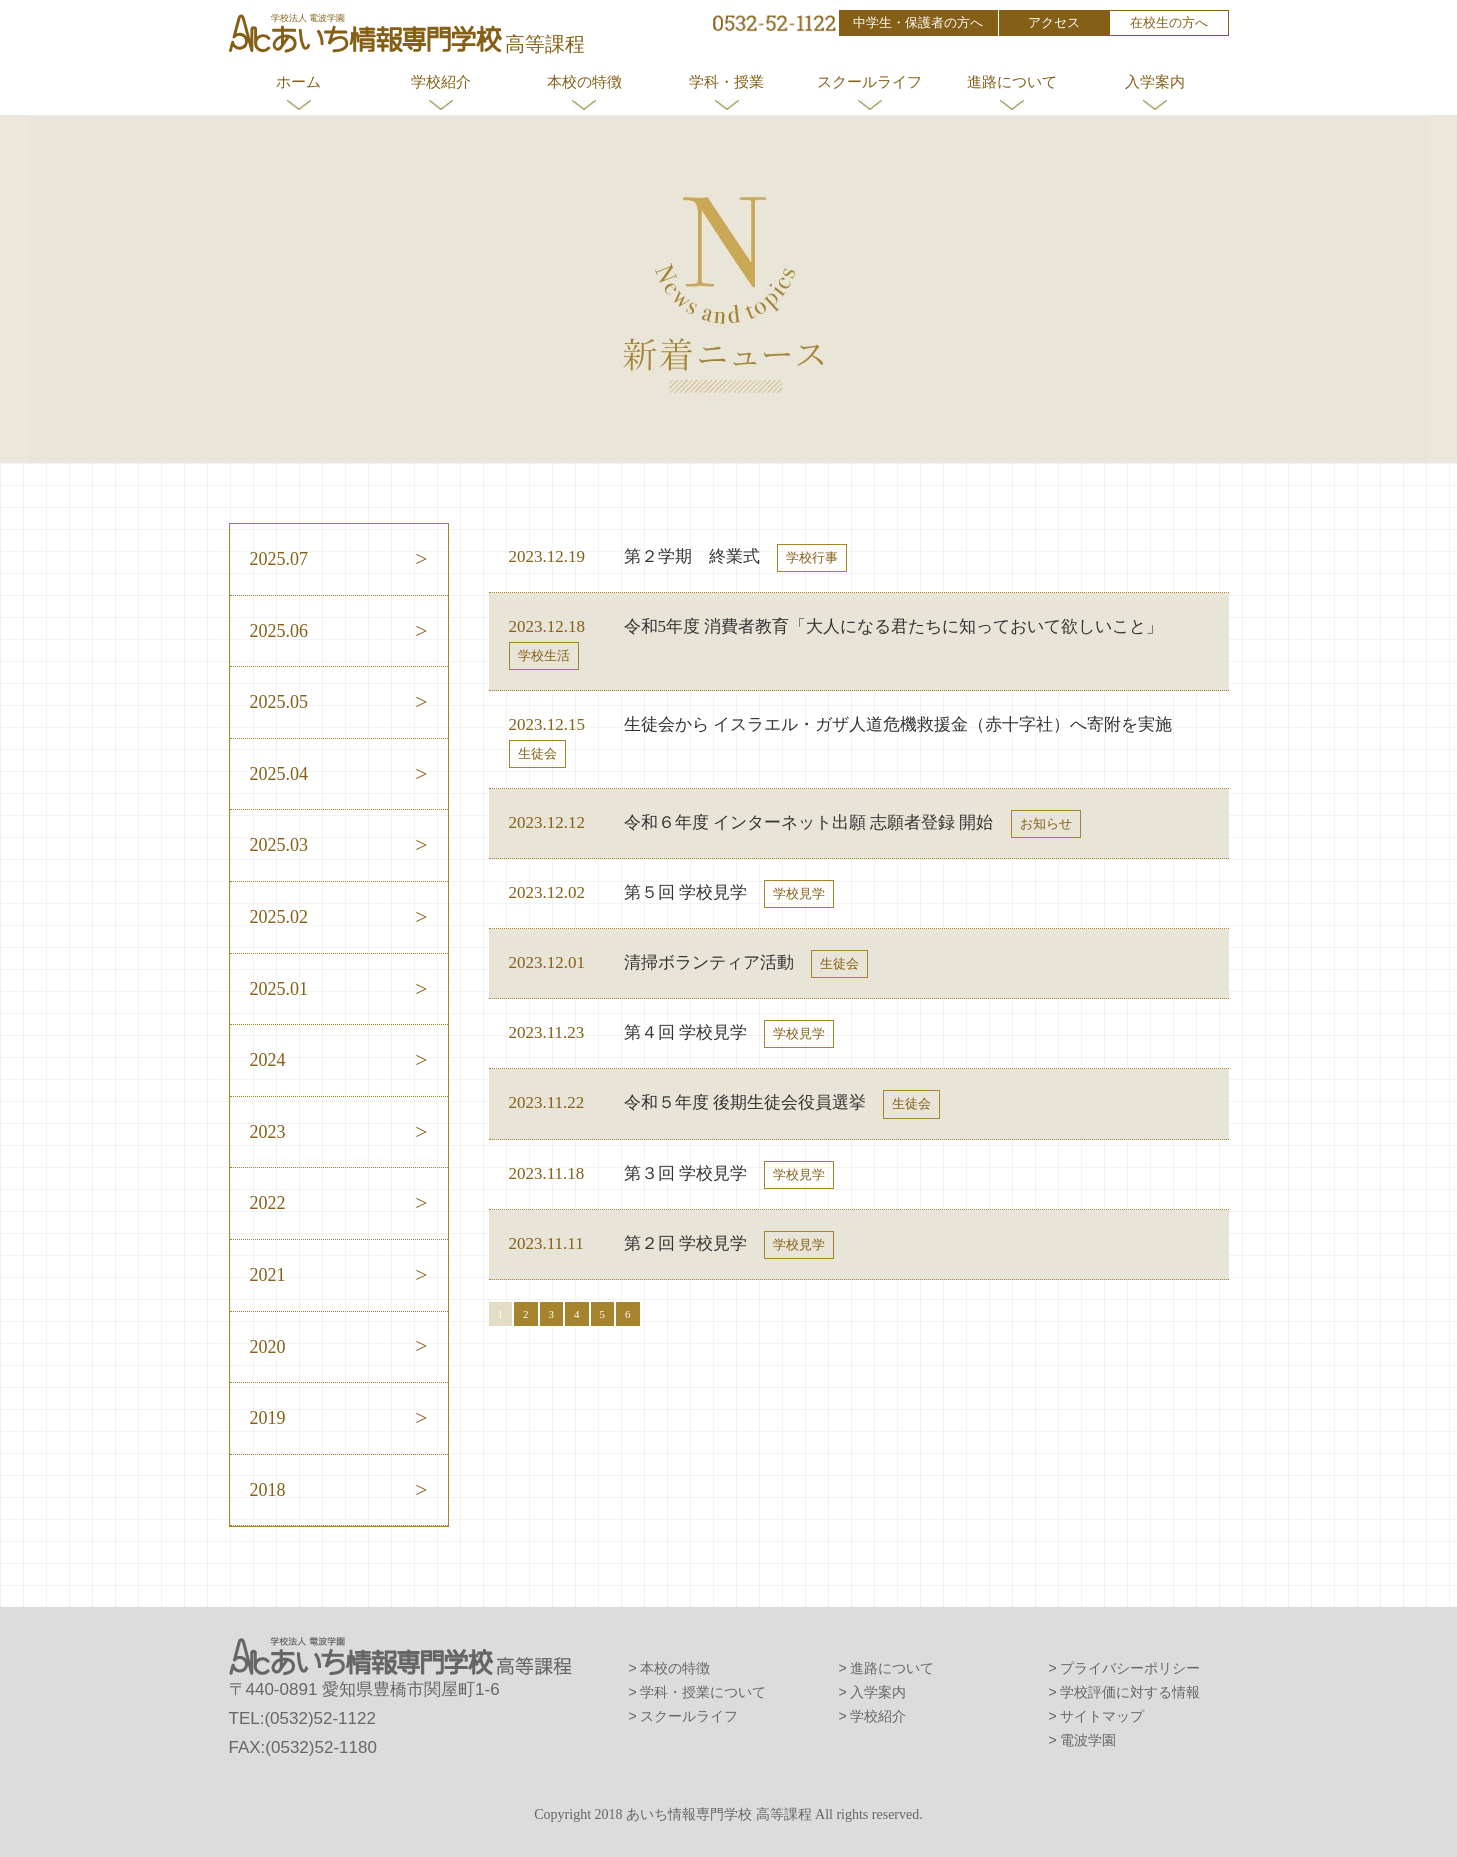 The width and height of the screenshot is (1457, 1857). Describe the element at coordinates (268, 1418) in the screenshot. I see `2019` at that location.